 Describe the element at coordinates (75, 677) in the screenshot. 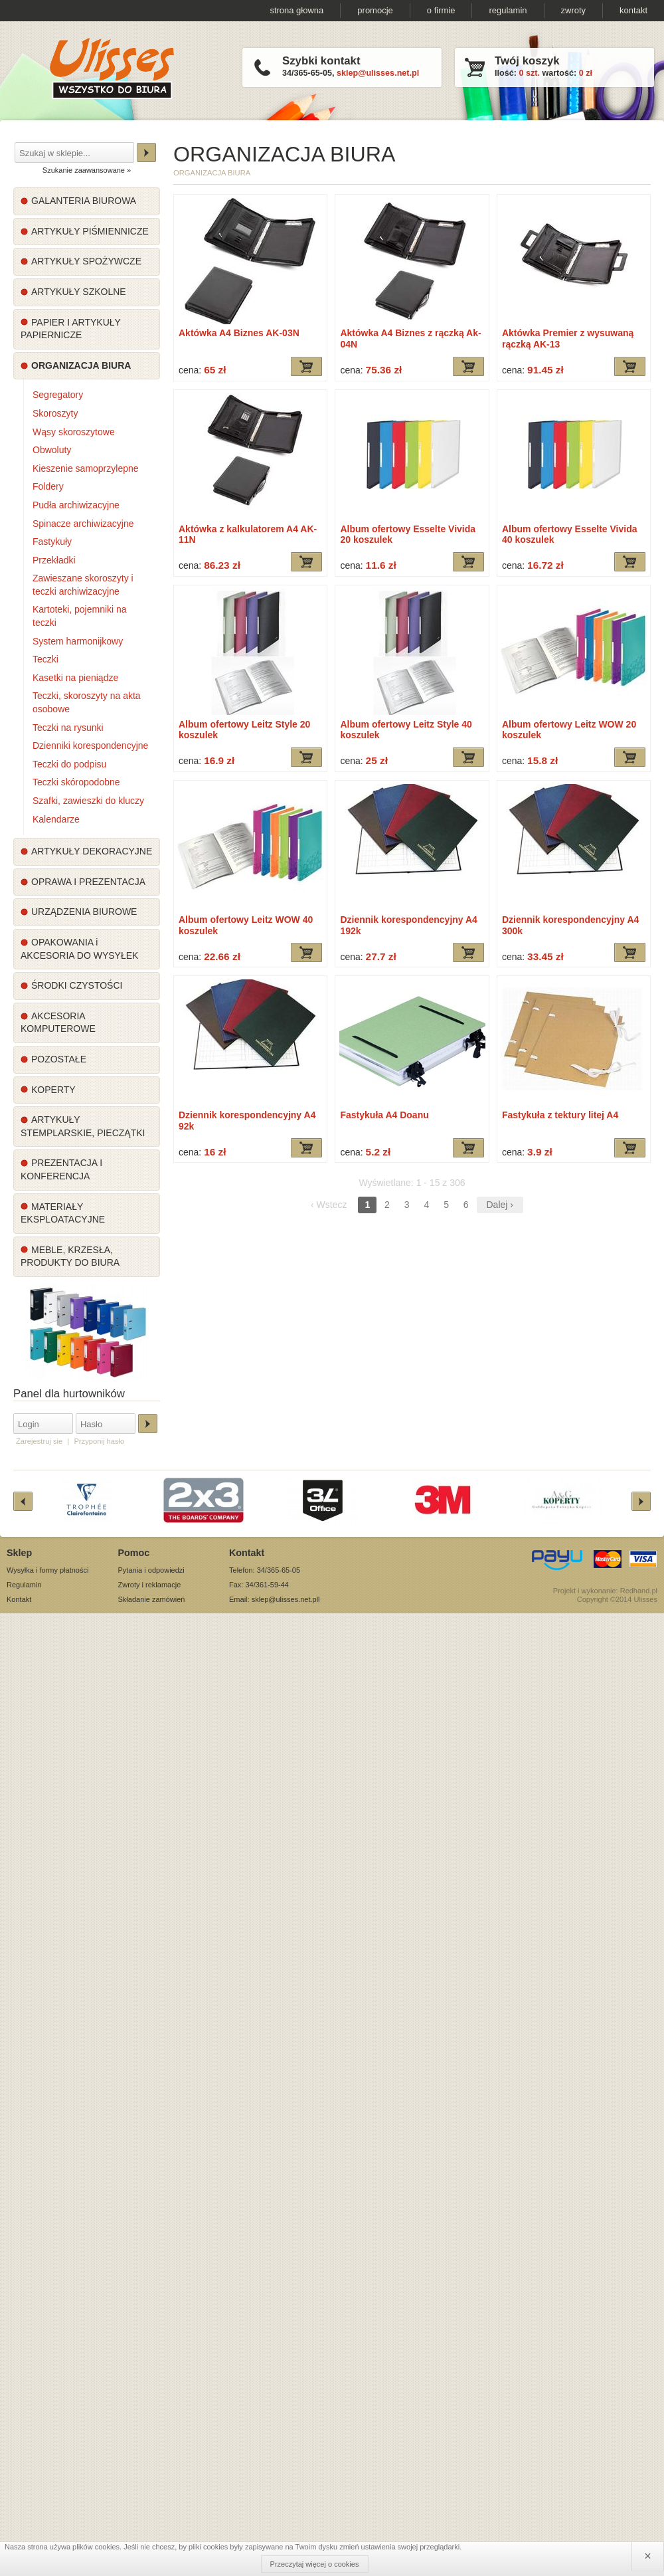

I see `Kasetki na pieniądze` at that location.